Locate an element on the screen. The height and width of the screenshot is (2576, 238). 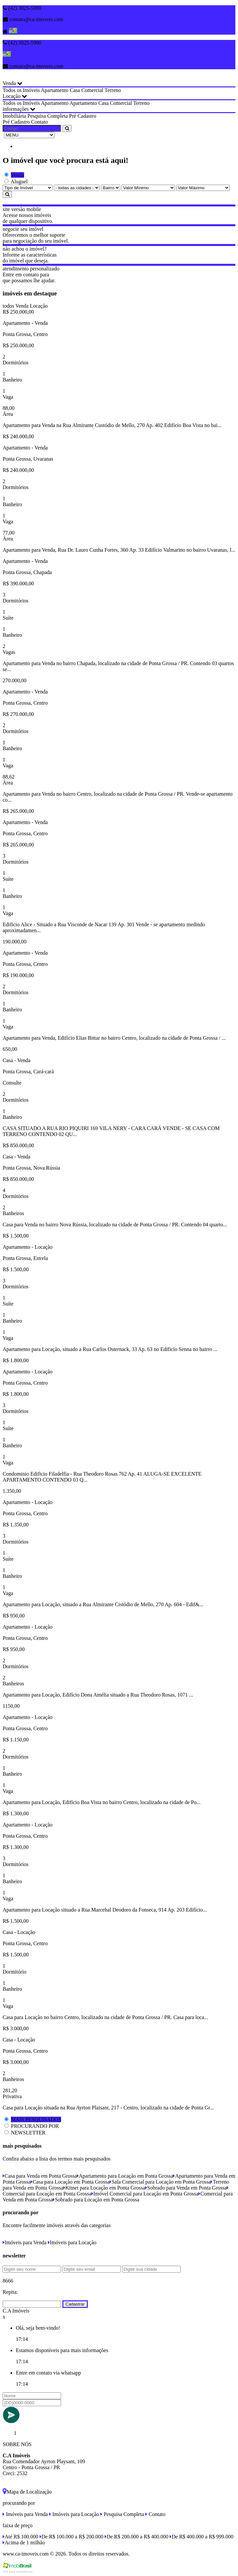
Contato is located at coordinates (39, 122).